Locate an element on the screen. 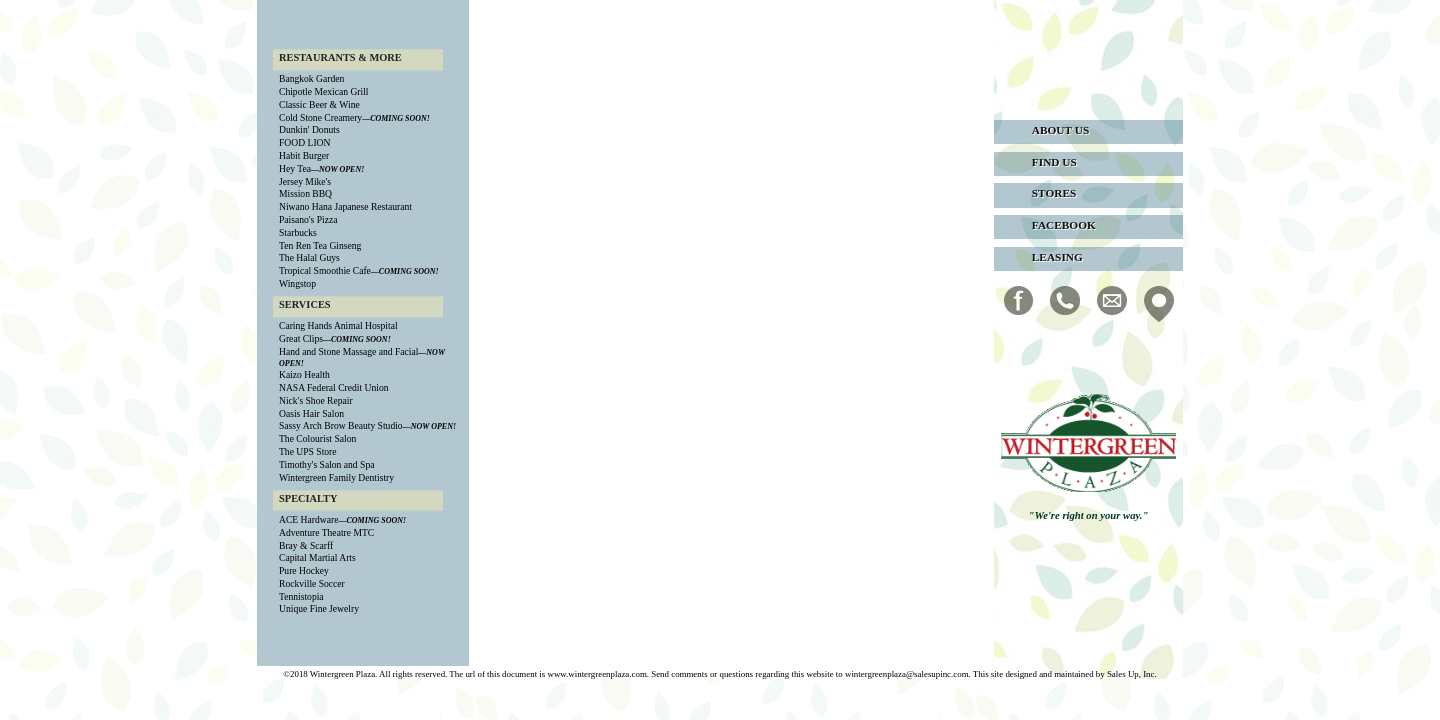 The width and height of the screenshot is (1440, 720). Starbucks is located at coordinates (298, 232).